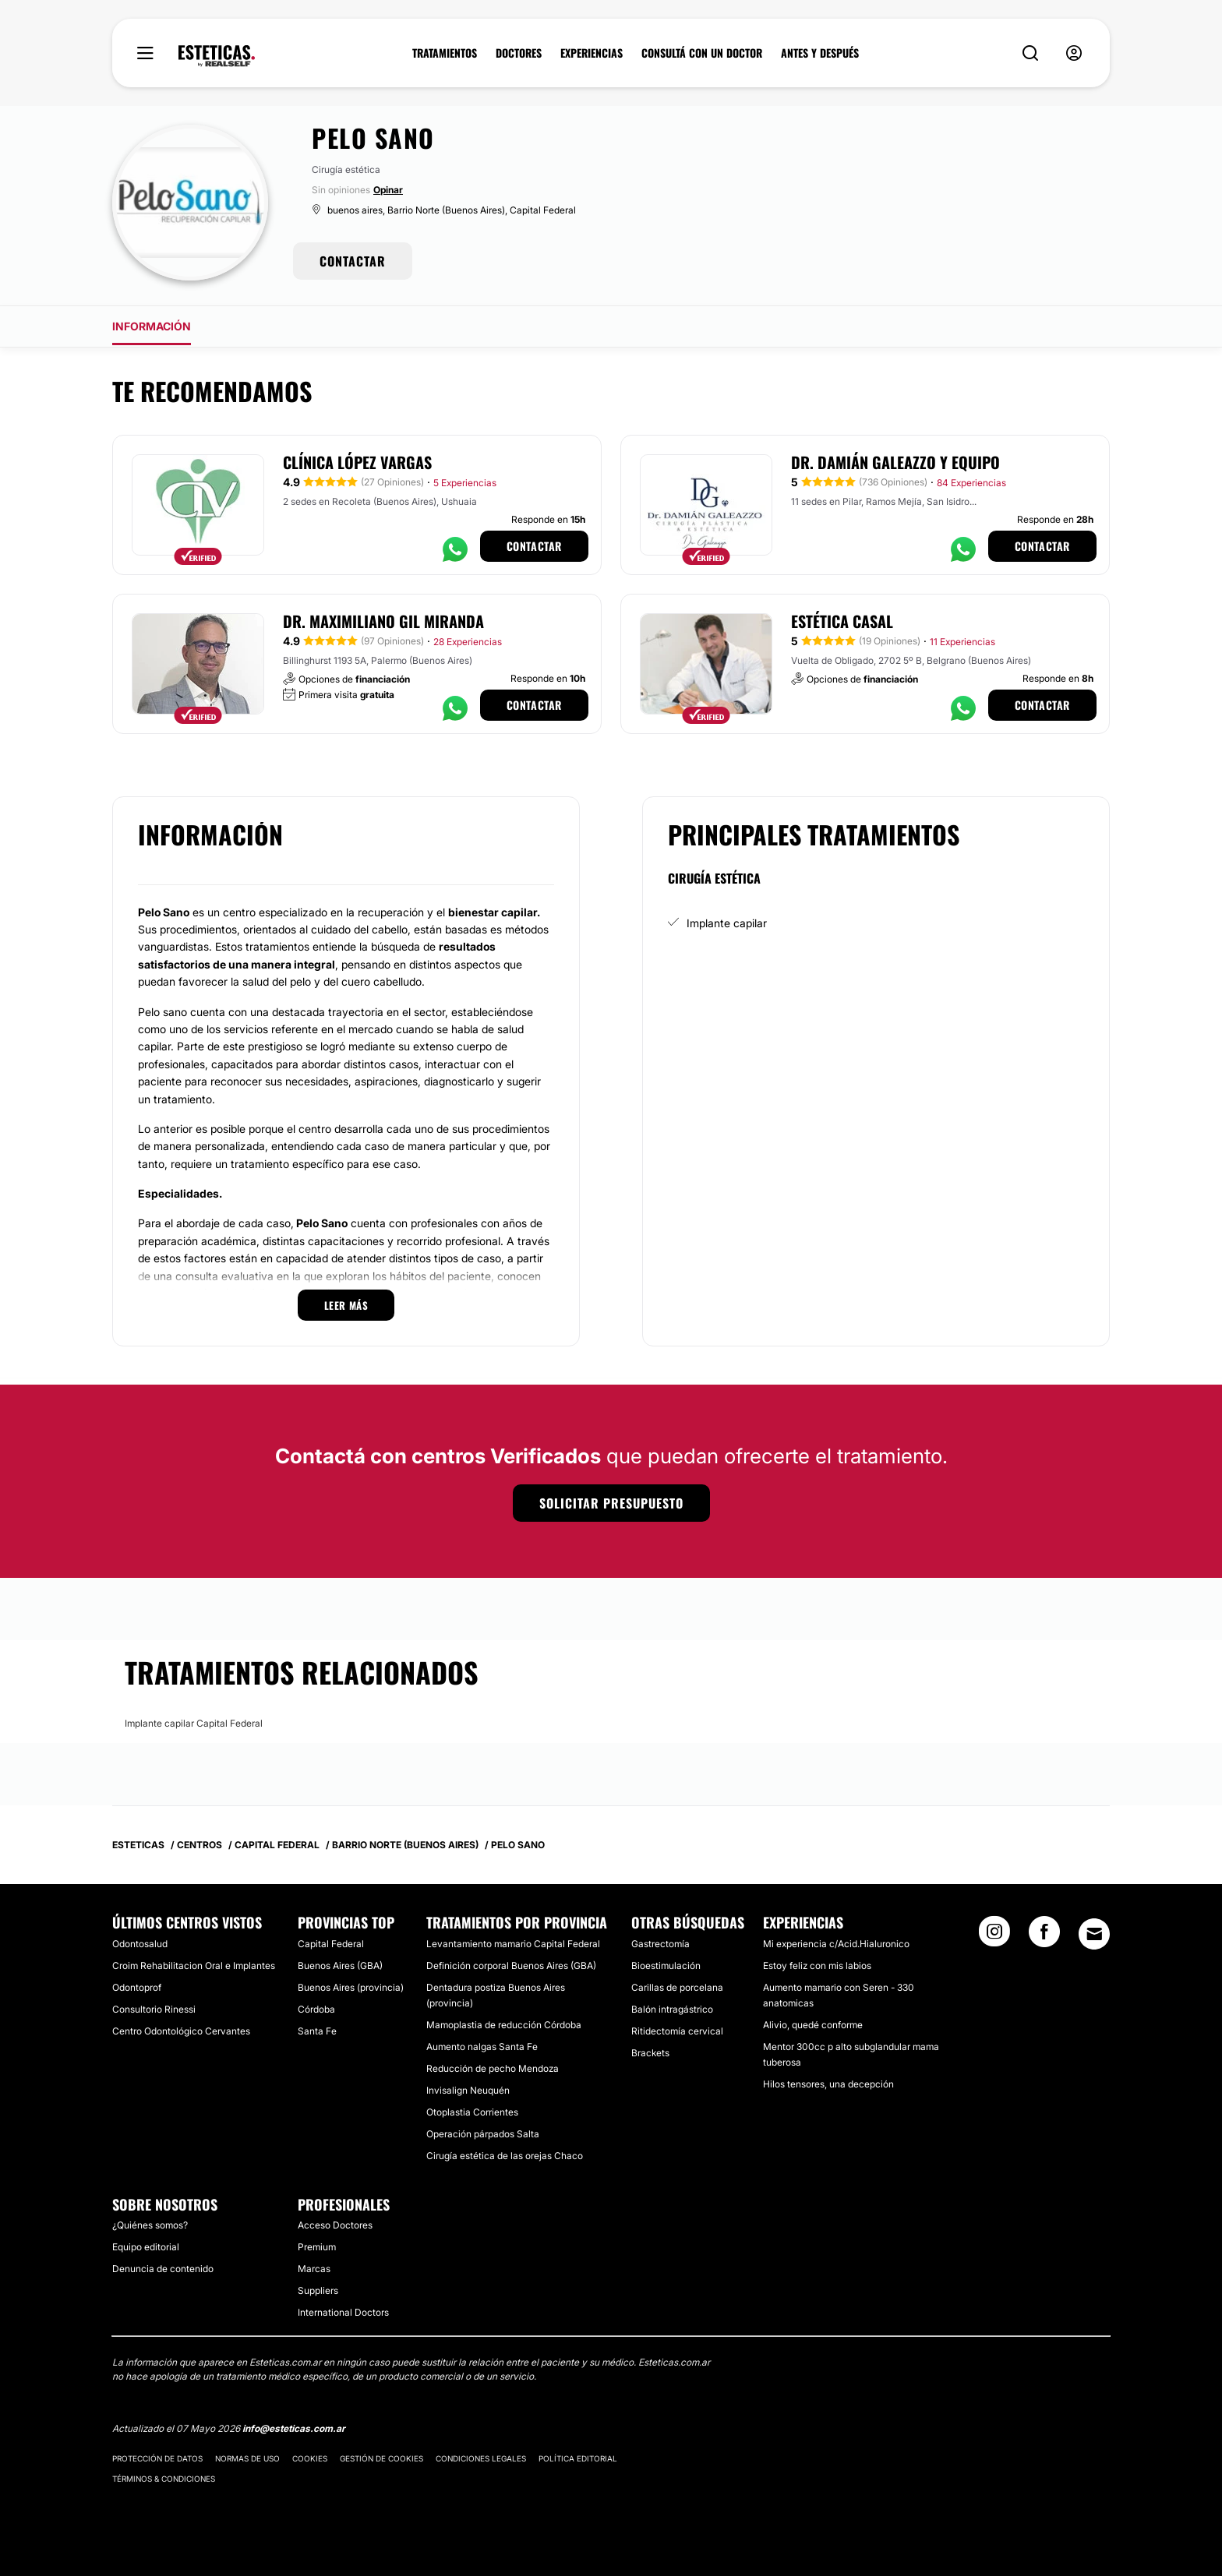 This screenshot has width=1222, height=2576. Describe the element at coordinates (677, 2031) in the screenshot. I see `Ritidectomía cervical` at that location.